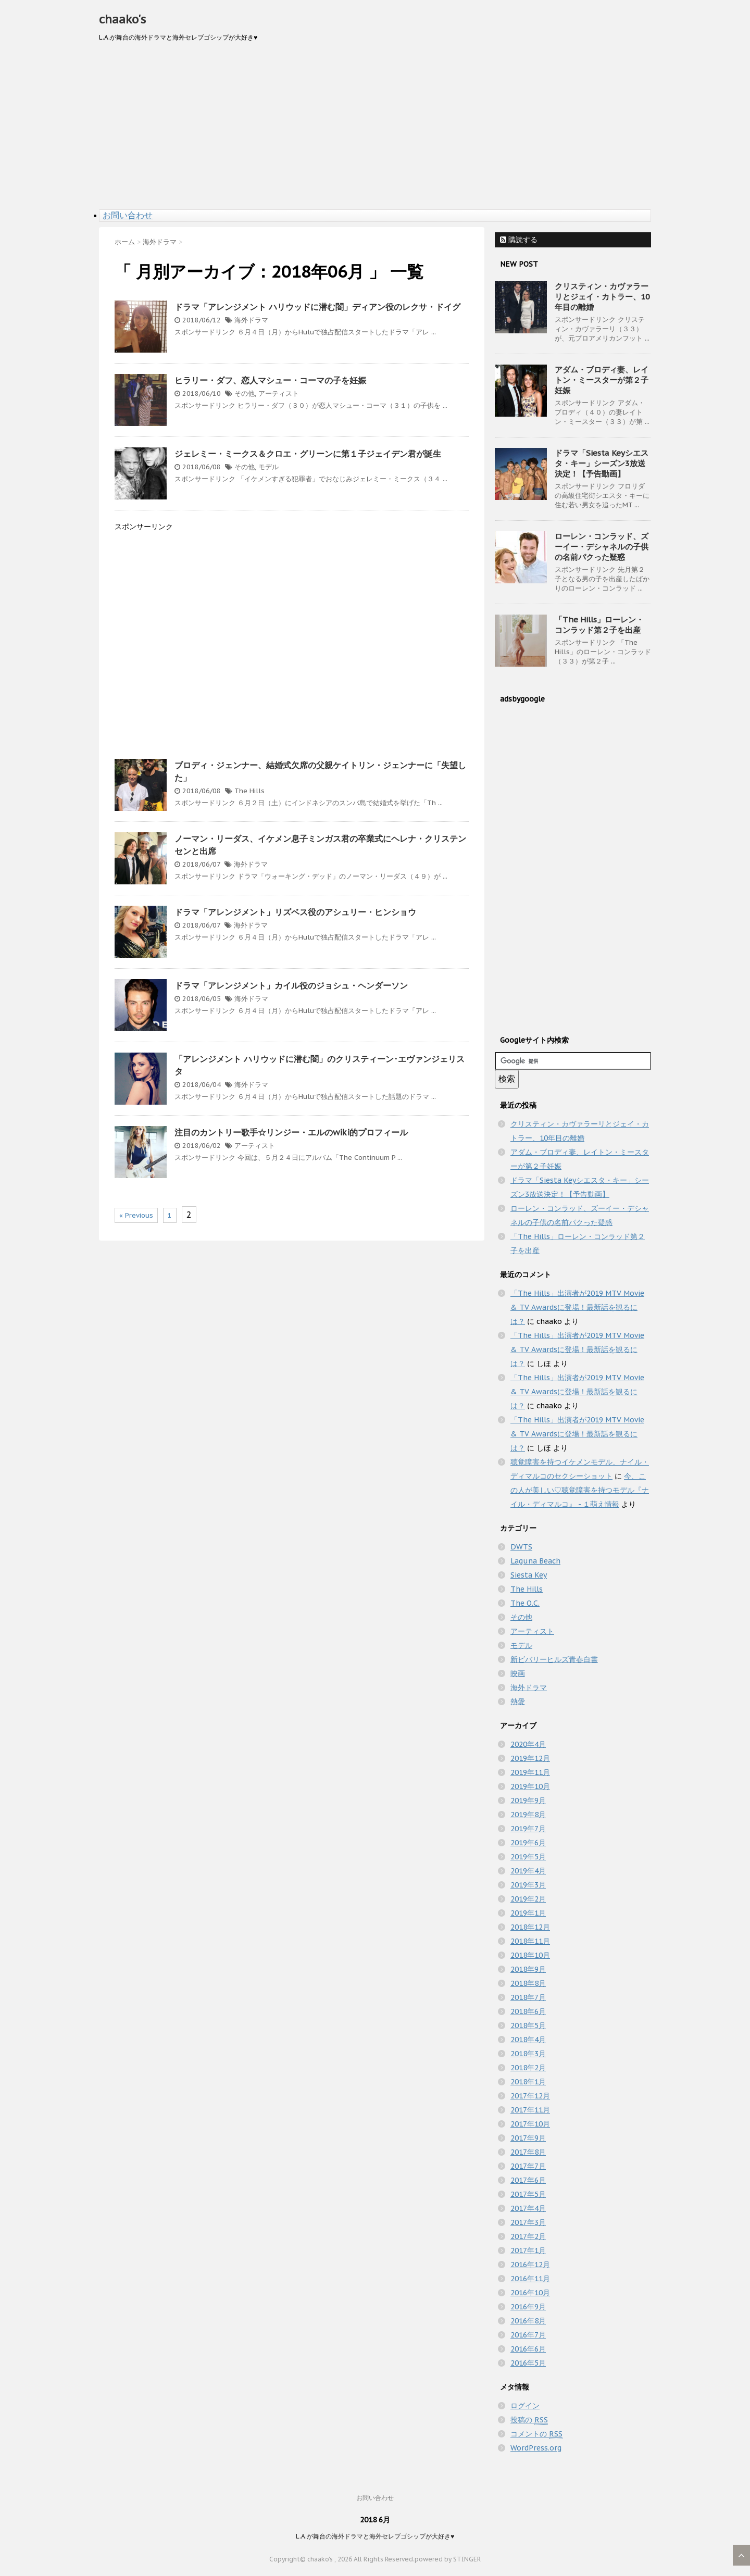 This screenshot has height=2576, width=750. What do you see at coordinates (528, 2039) in the screenshot?
I see `2018年4月` at bounding box center [528, 2039].